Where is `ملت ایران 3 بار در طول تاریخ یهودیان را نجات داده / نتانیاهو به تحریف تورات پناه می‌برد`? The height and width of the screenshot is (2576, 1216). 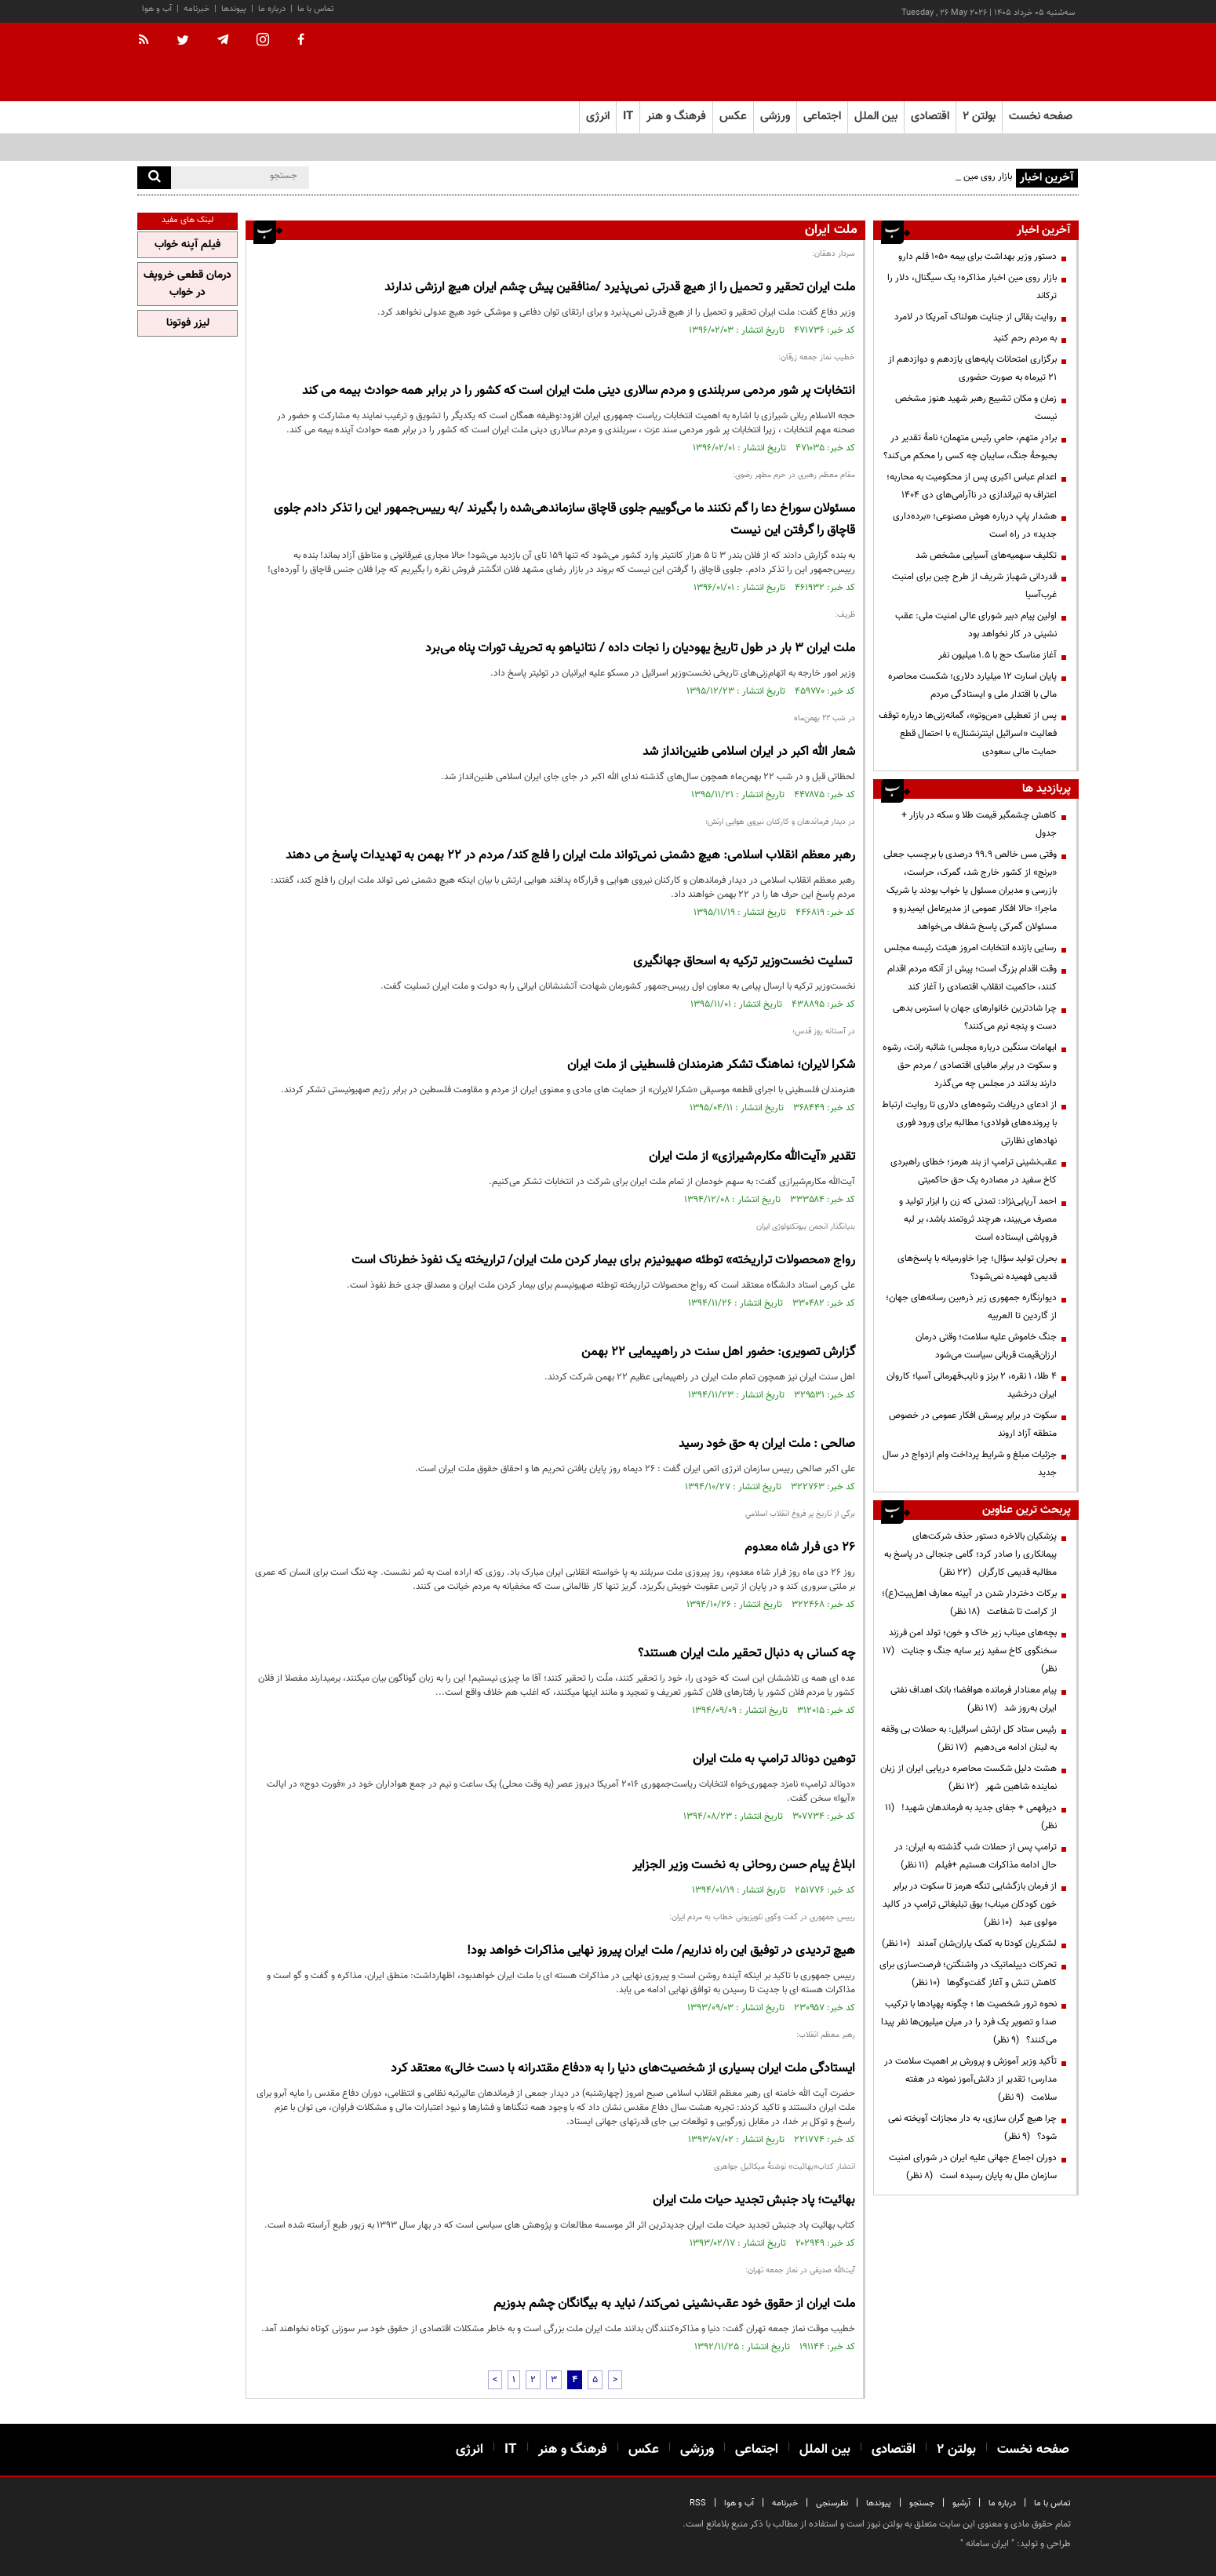 ملت ایران 3 بار در طول تاریخ یهودیان را نجات داده / نتانیاهو به تحریف تورات پناه می‌برد is located at coordinates (640, 648).